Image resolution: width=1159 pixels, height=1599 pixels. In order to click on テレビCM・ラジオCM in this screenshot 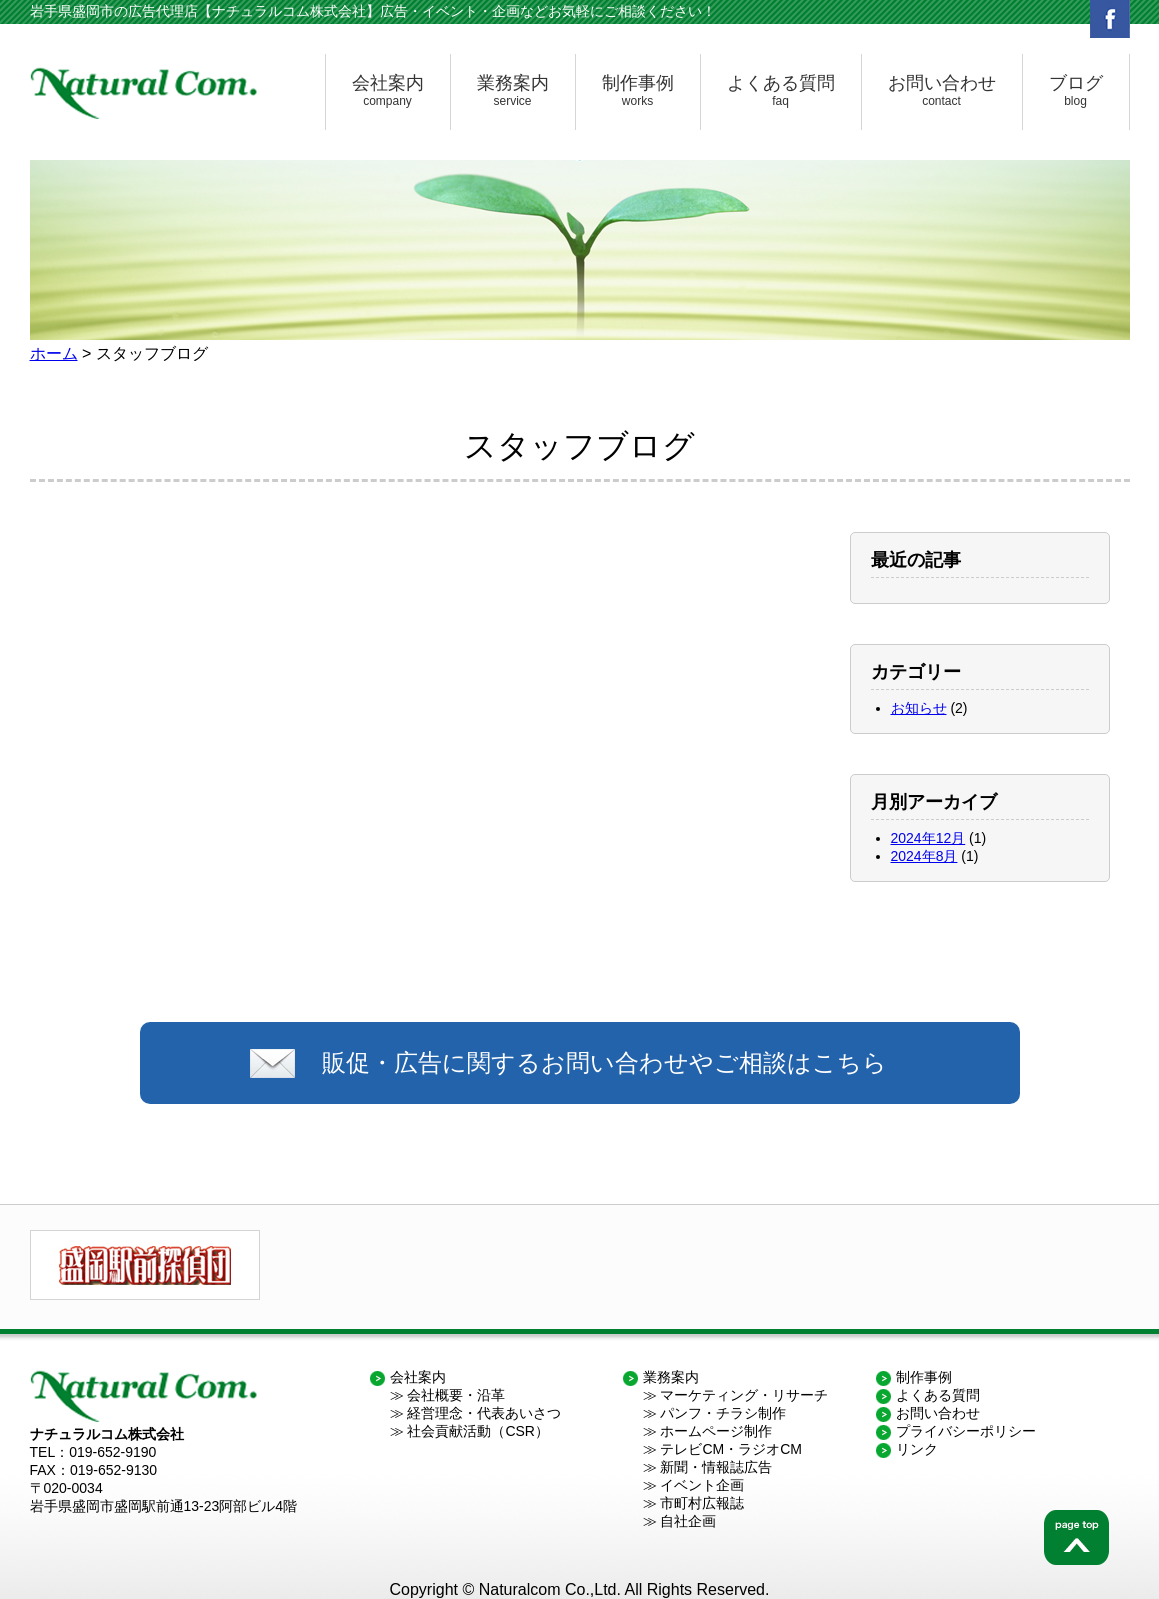, I will do `click(731, 1449)`.